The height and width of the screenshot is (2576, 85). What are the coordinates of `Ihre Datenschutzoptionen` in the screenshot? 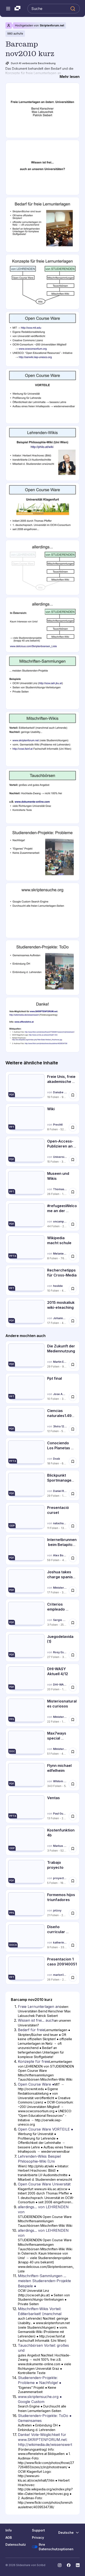 It's located at (52, 2547).